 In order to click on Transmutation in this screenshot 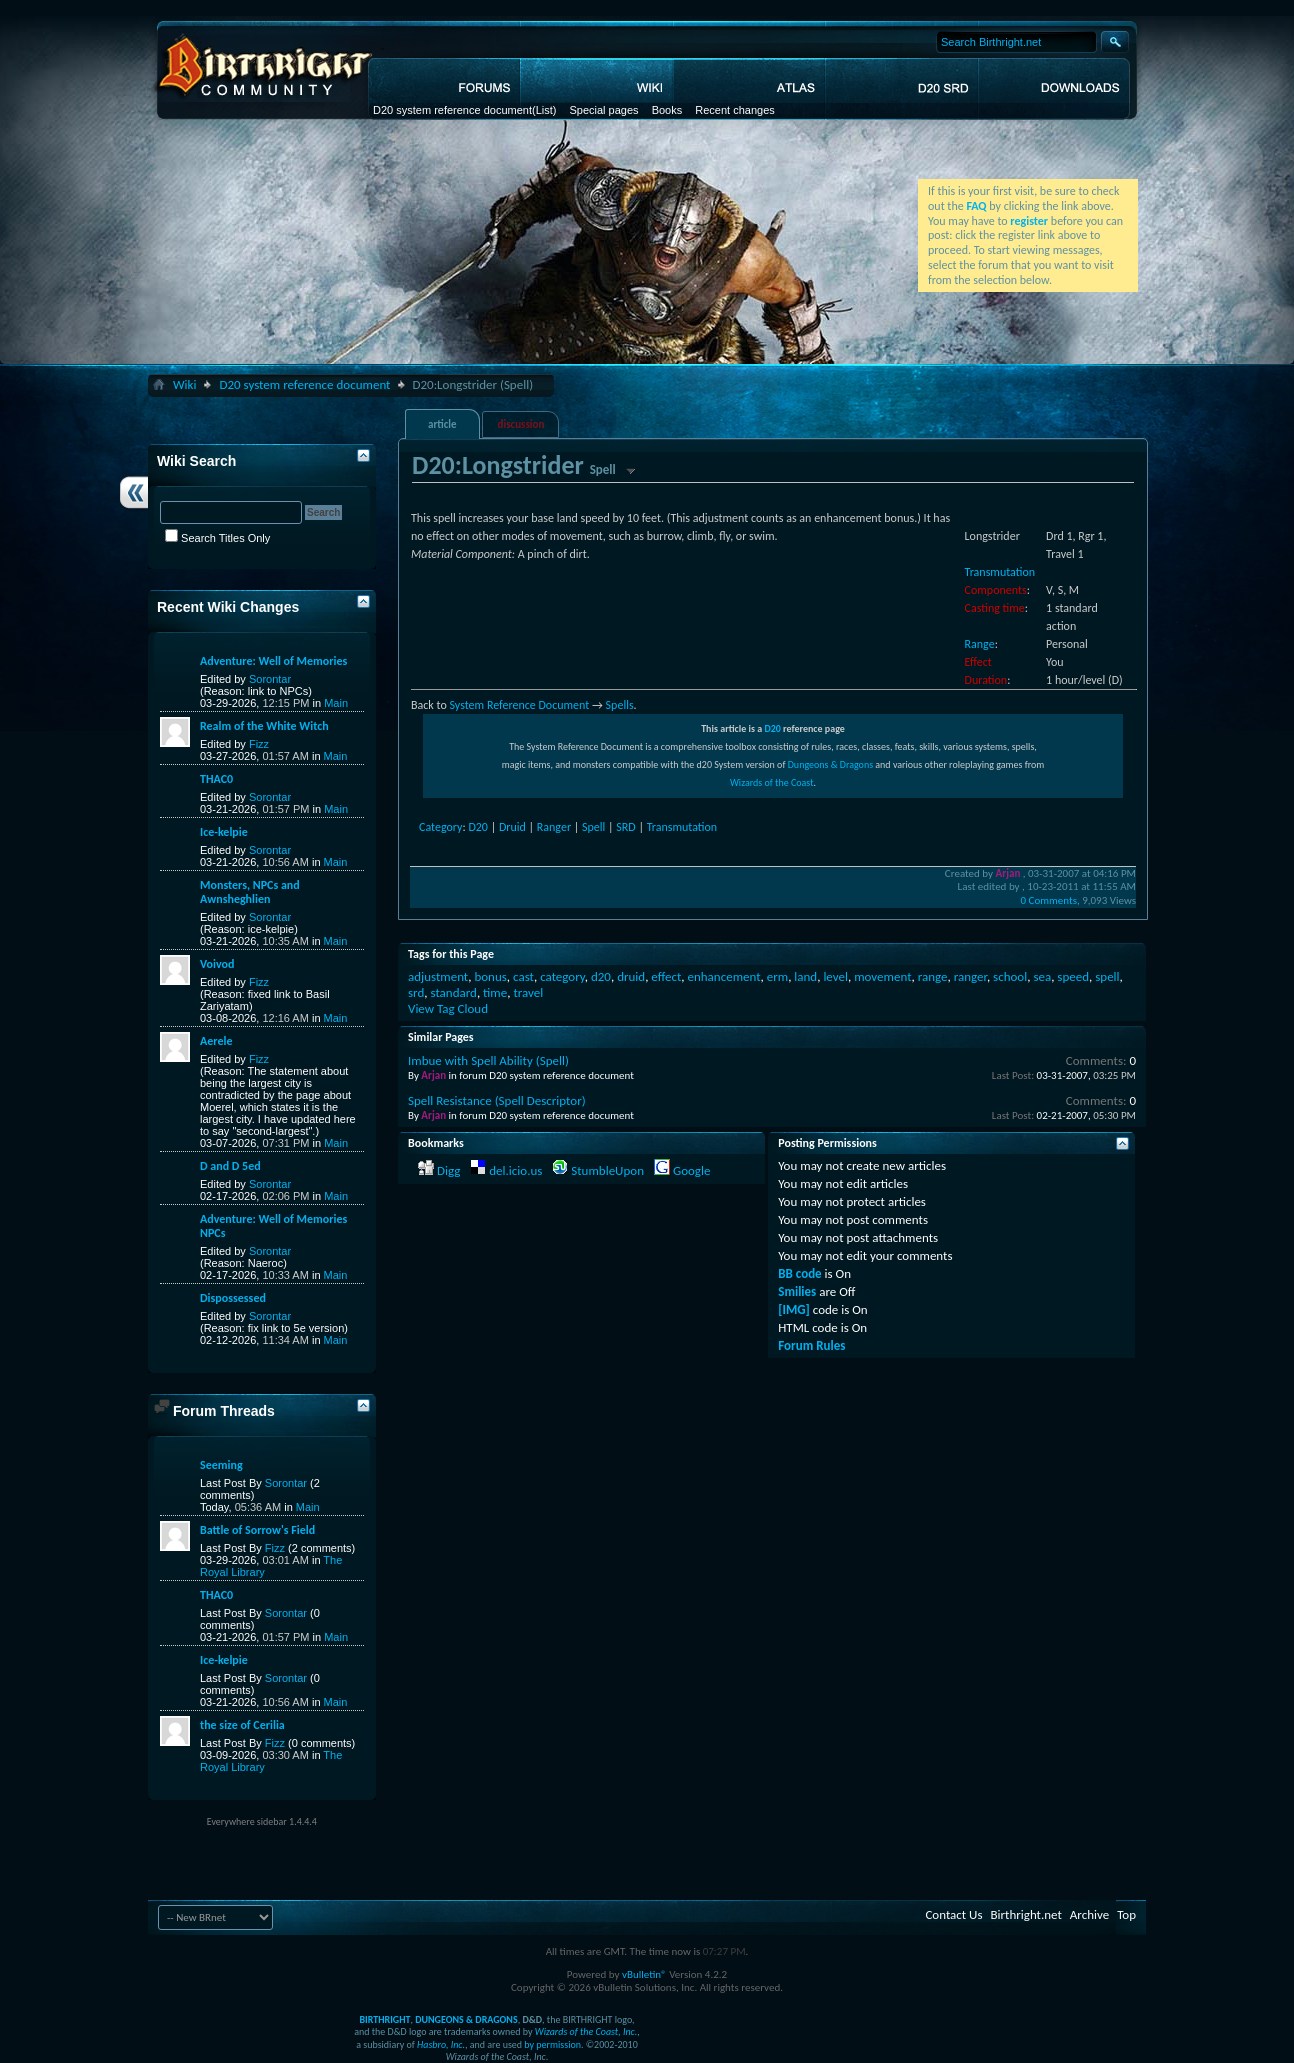, I will do `click(1000, 572)`.